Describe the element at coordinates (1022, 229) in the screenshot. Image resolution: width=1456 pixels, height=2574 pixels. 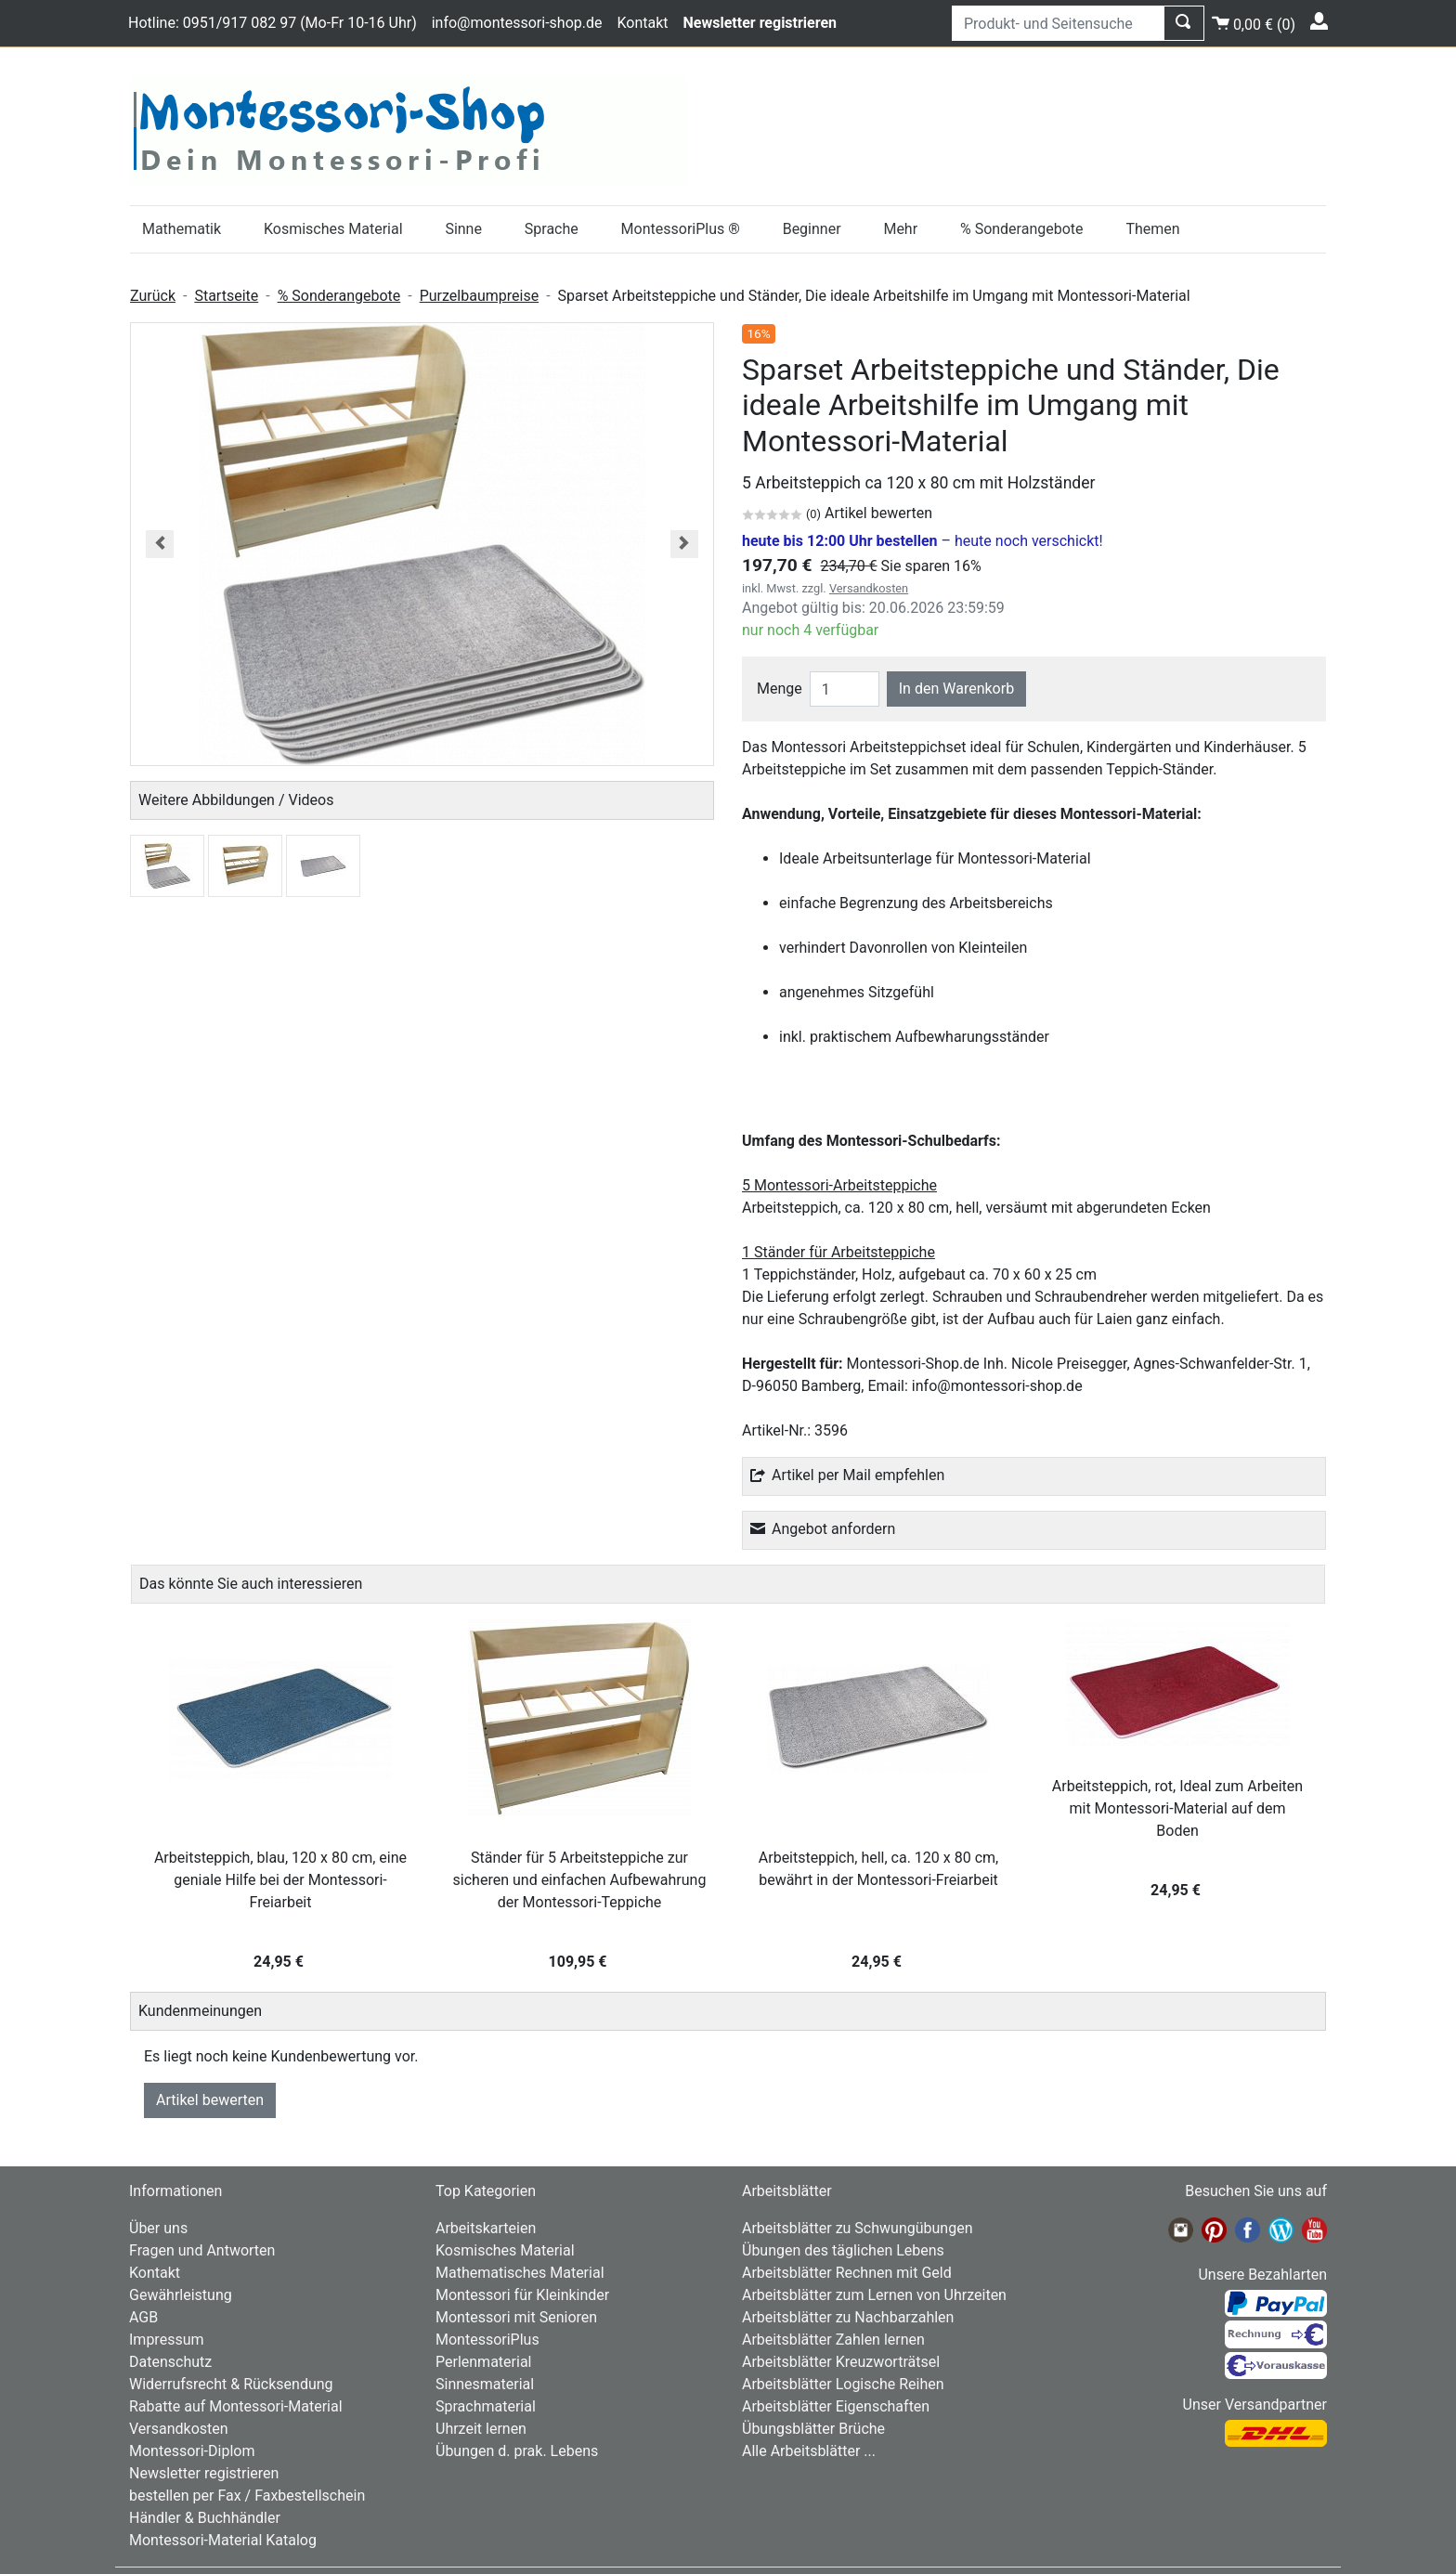
I see `% Sonderangebote` at that location.